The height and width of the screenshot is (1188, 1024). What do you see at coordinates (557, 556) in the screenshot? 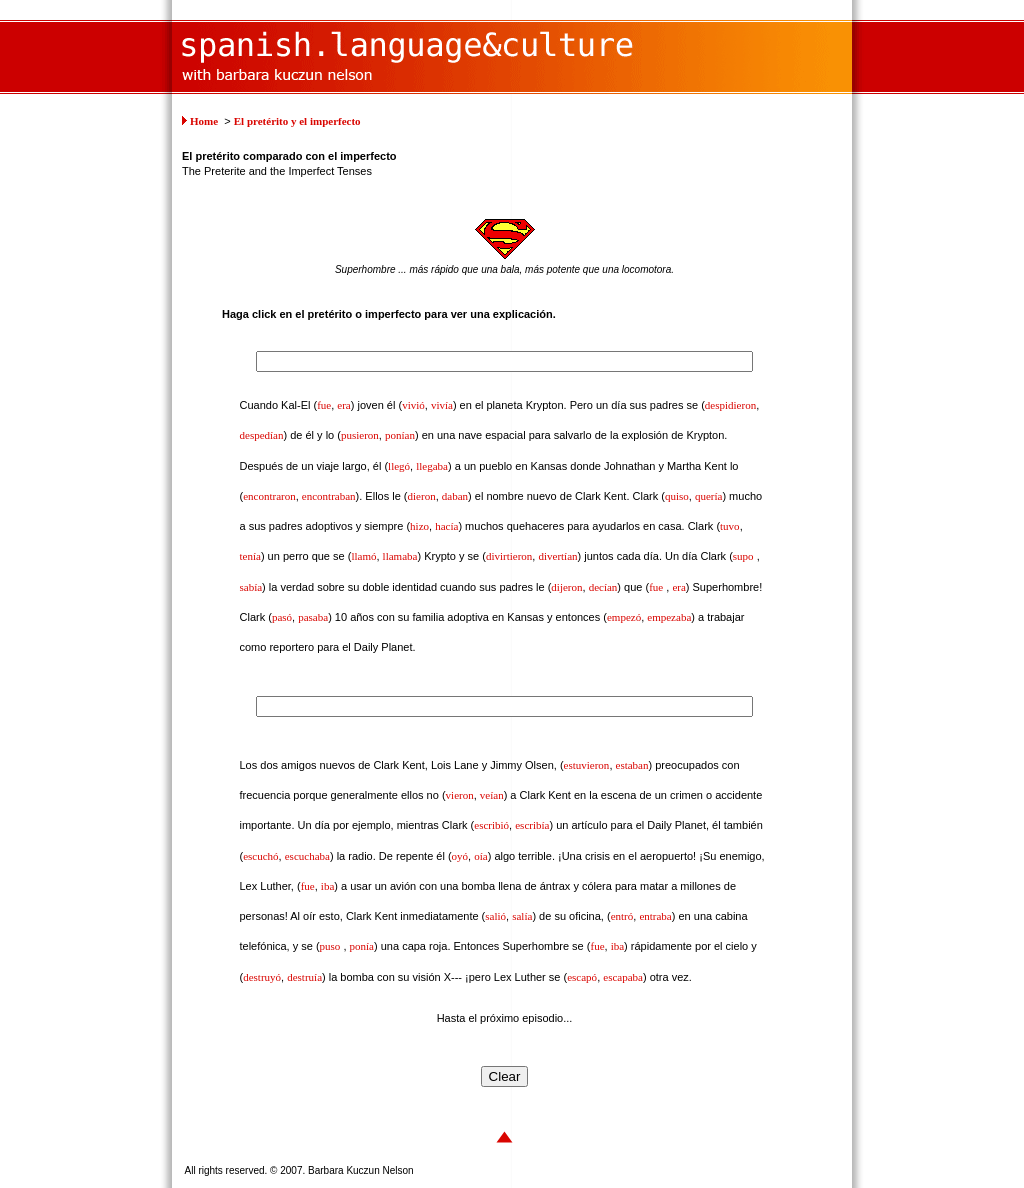
I see `divertían` at bounding box center [557, 556].